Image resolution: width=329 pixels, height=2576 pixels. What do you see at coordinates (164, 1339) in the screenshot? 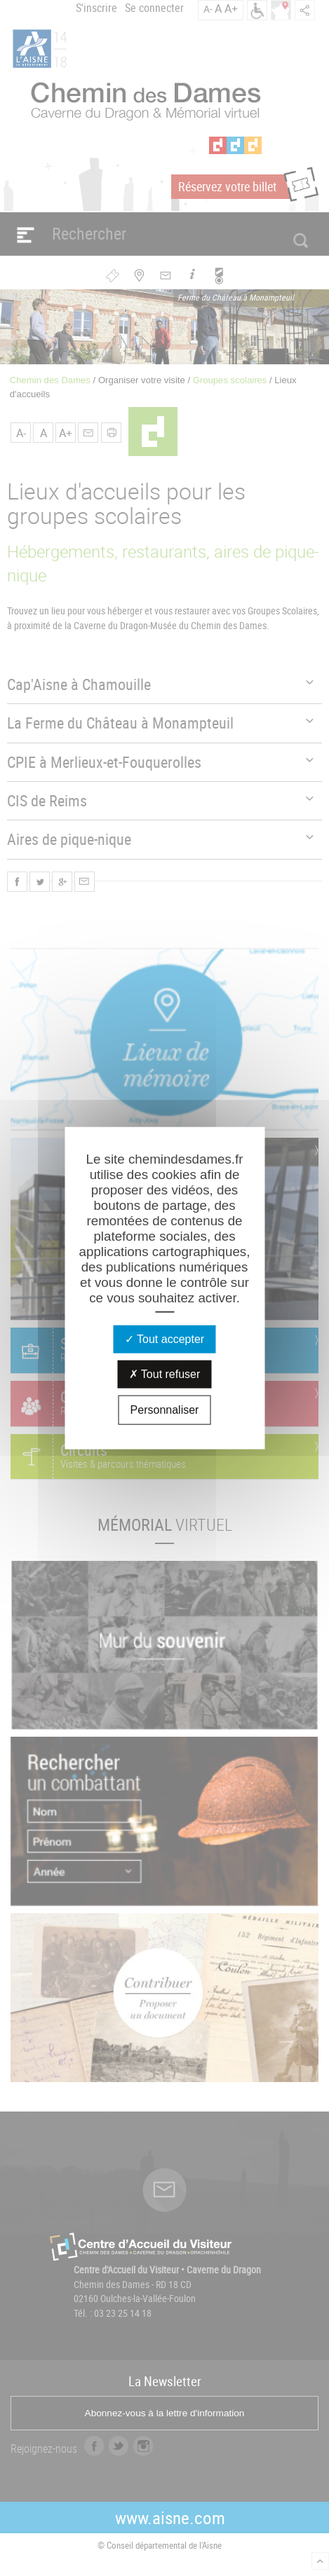
I see `Tout accepter` at bounding box center [164, 1339].